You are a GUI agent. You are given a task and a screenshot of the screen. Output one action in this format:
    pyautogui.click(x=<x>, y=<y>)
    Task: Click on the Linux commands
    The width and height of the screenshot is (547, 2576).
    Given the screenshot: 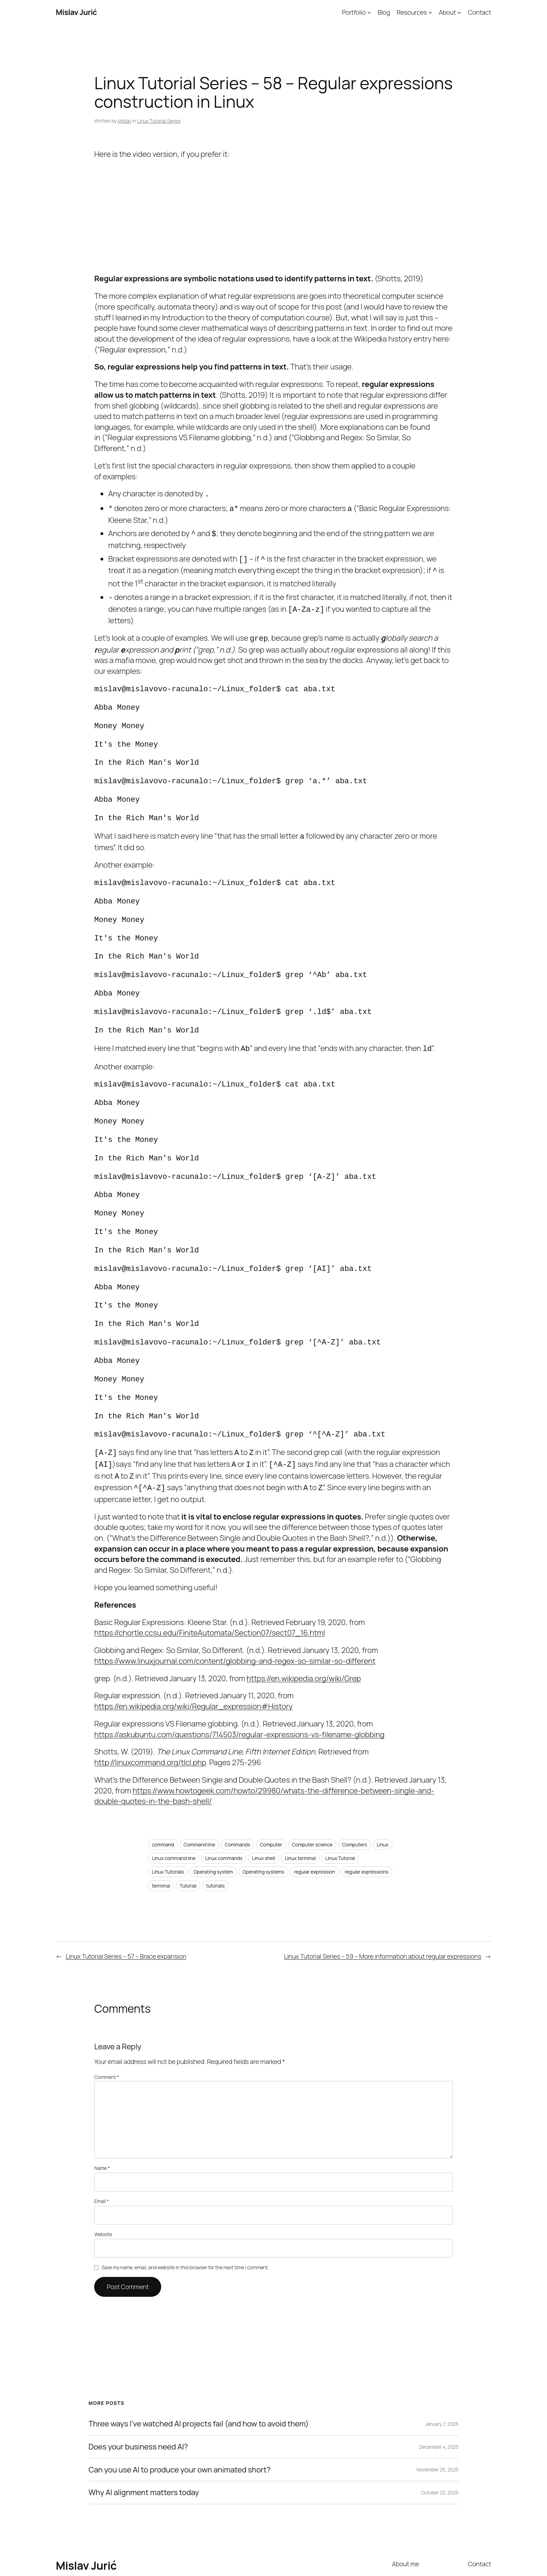 What is the action you would take?
    pyautogui.click(x=223, y=1804)
    